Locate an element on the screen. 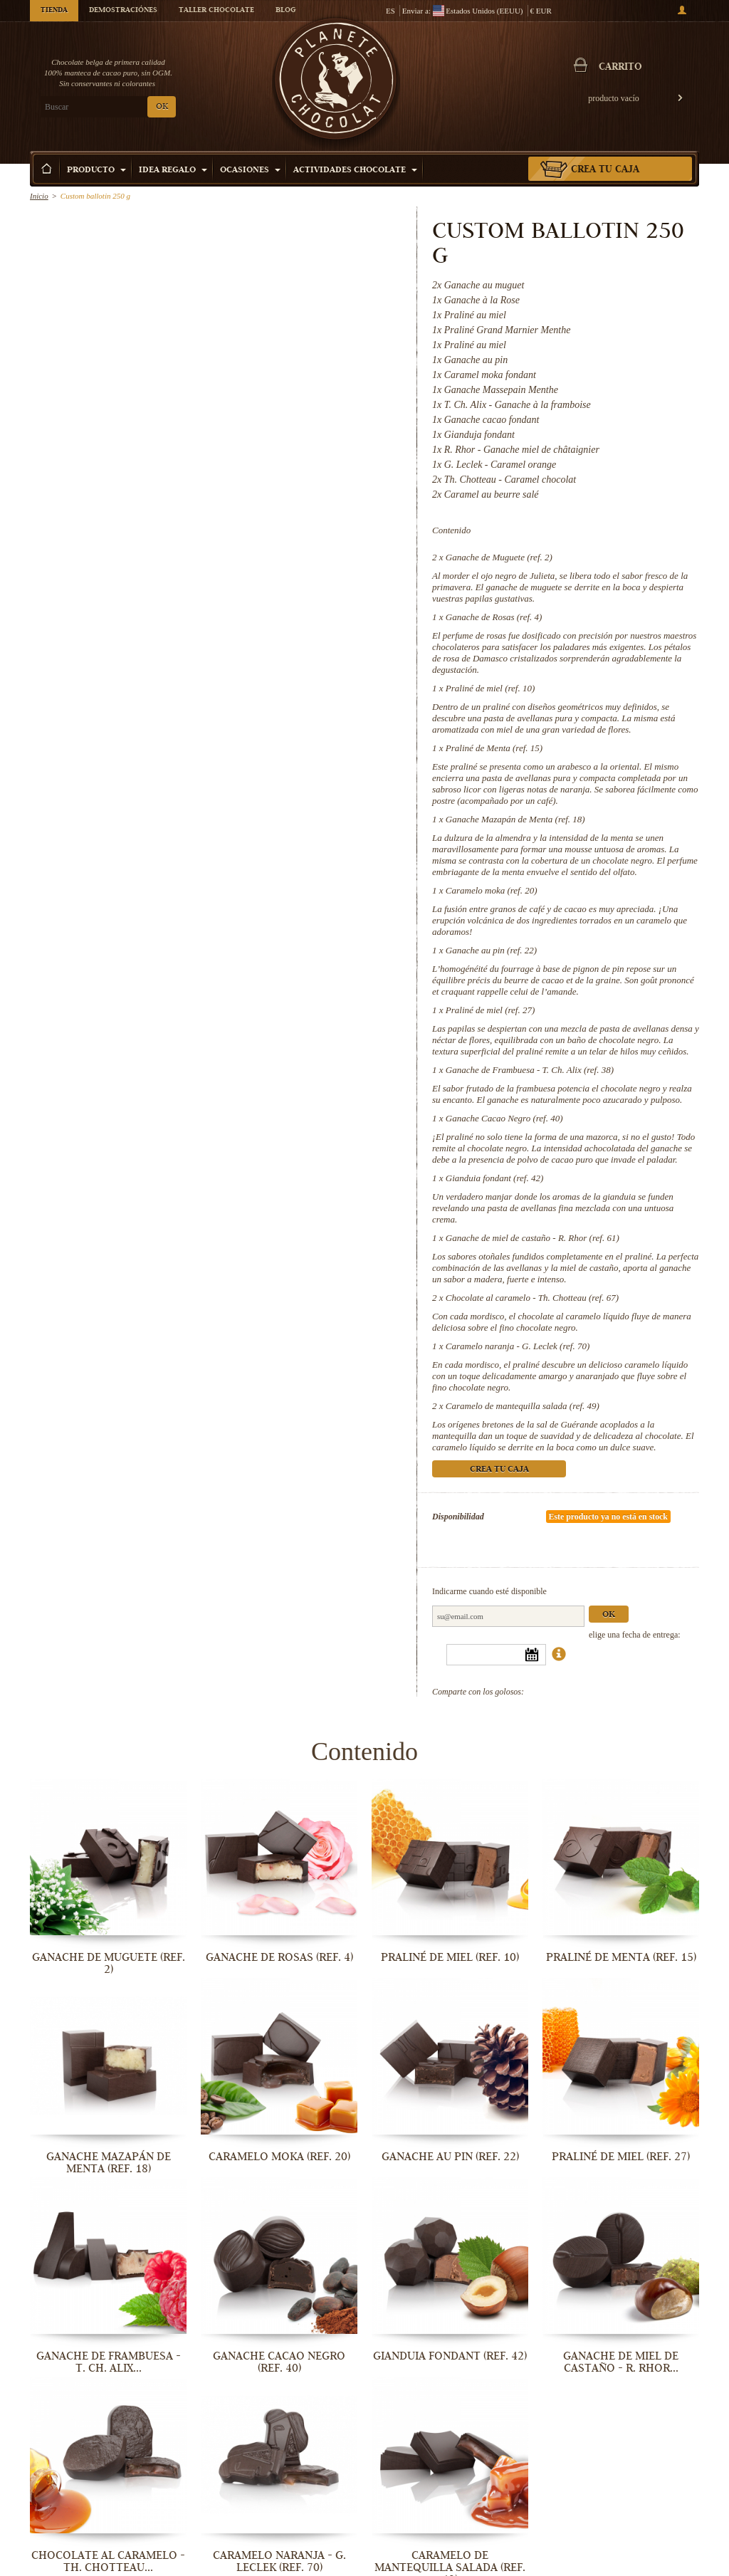 This screenshot has height=2576, width=729. Demostraciónes is located at coordinates (123, 10).